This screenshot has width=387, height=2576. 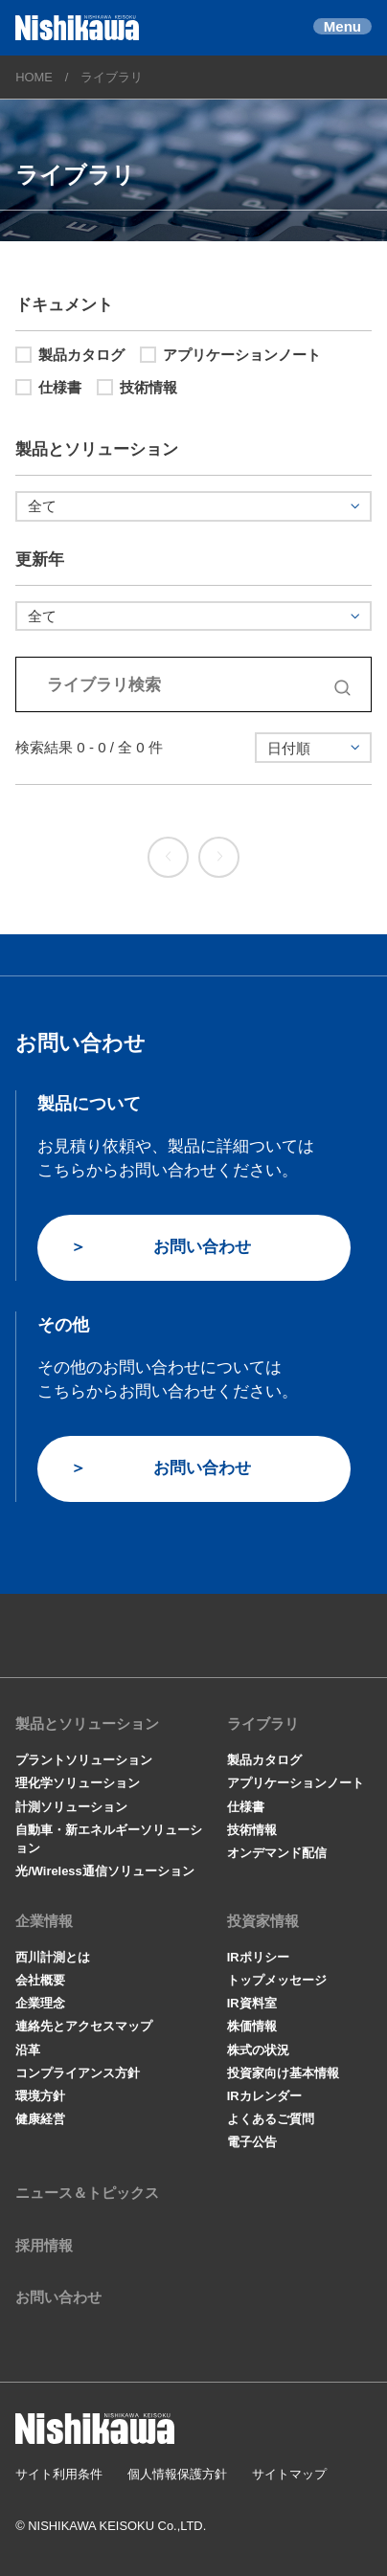 What do you see at coordinates (270, 2119) in the screenshot?
I see `よくあるご質問` at bounding box center [270, 2119].